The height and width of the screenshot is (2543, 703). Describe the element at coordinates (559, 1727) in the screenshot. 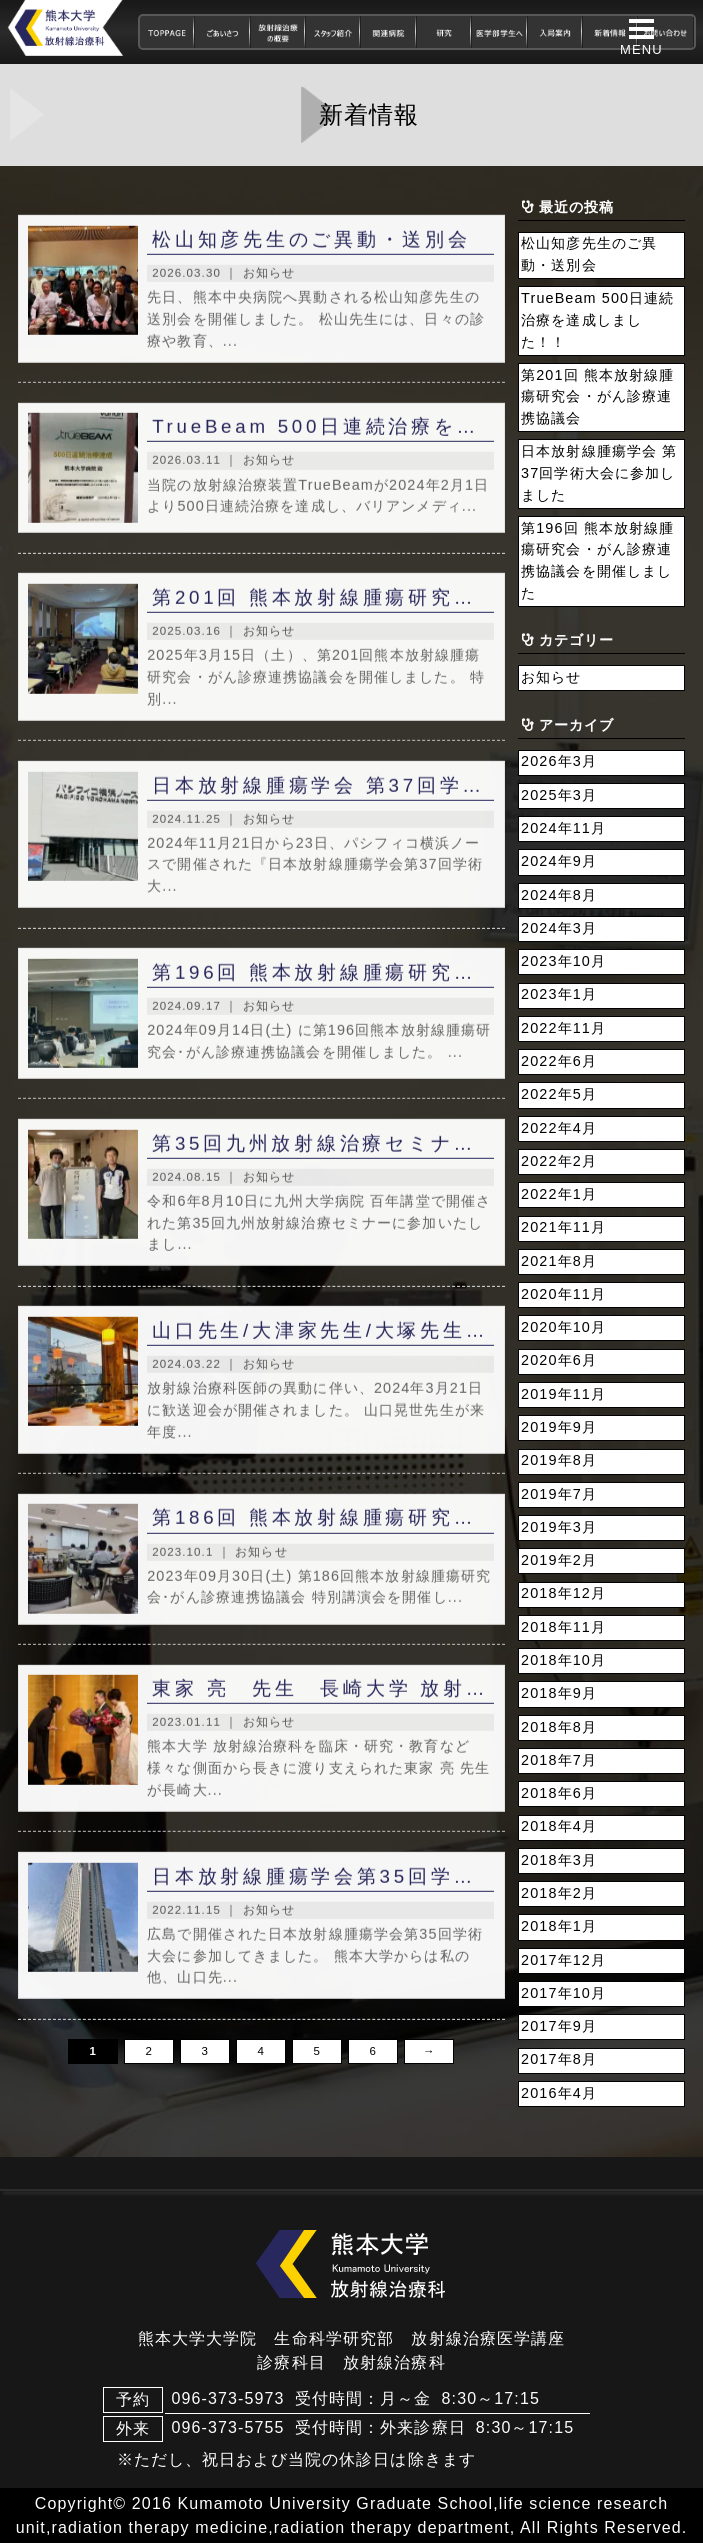

I see `2018年8月` at that location.